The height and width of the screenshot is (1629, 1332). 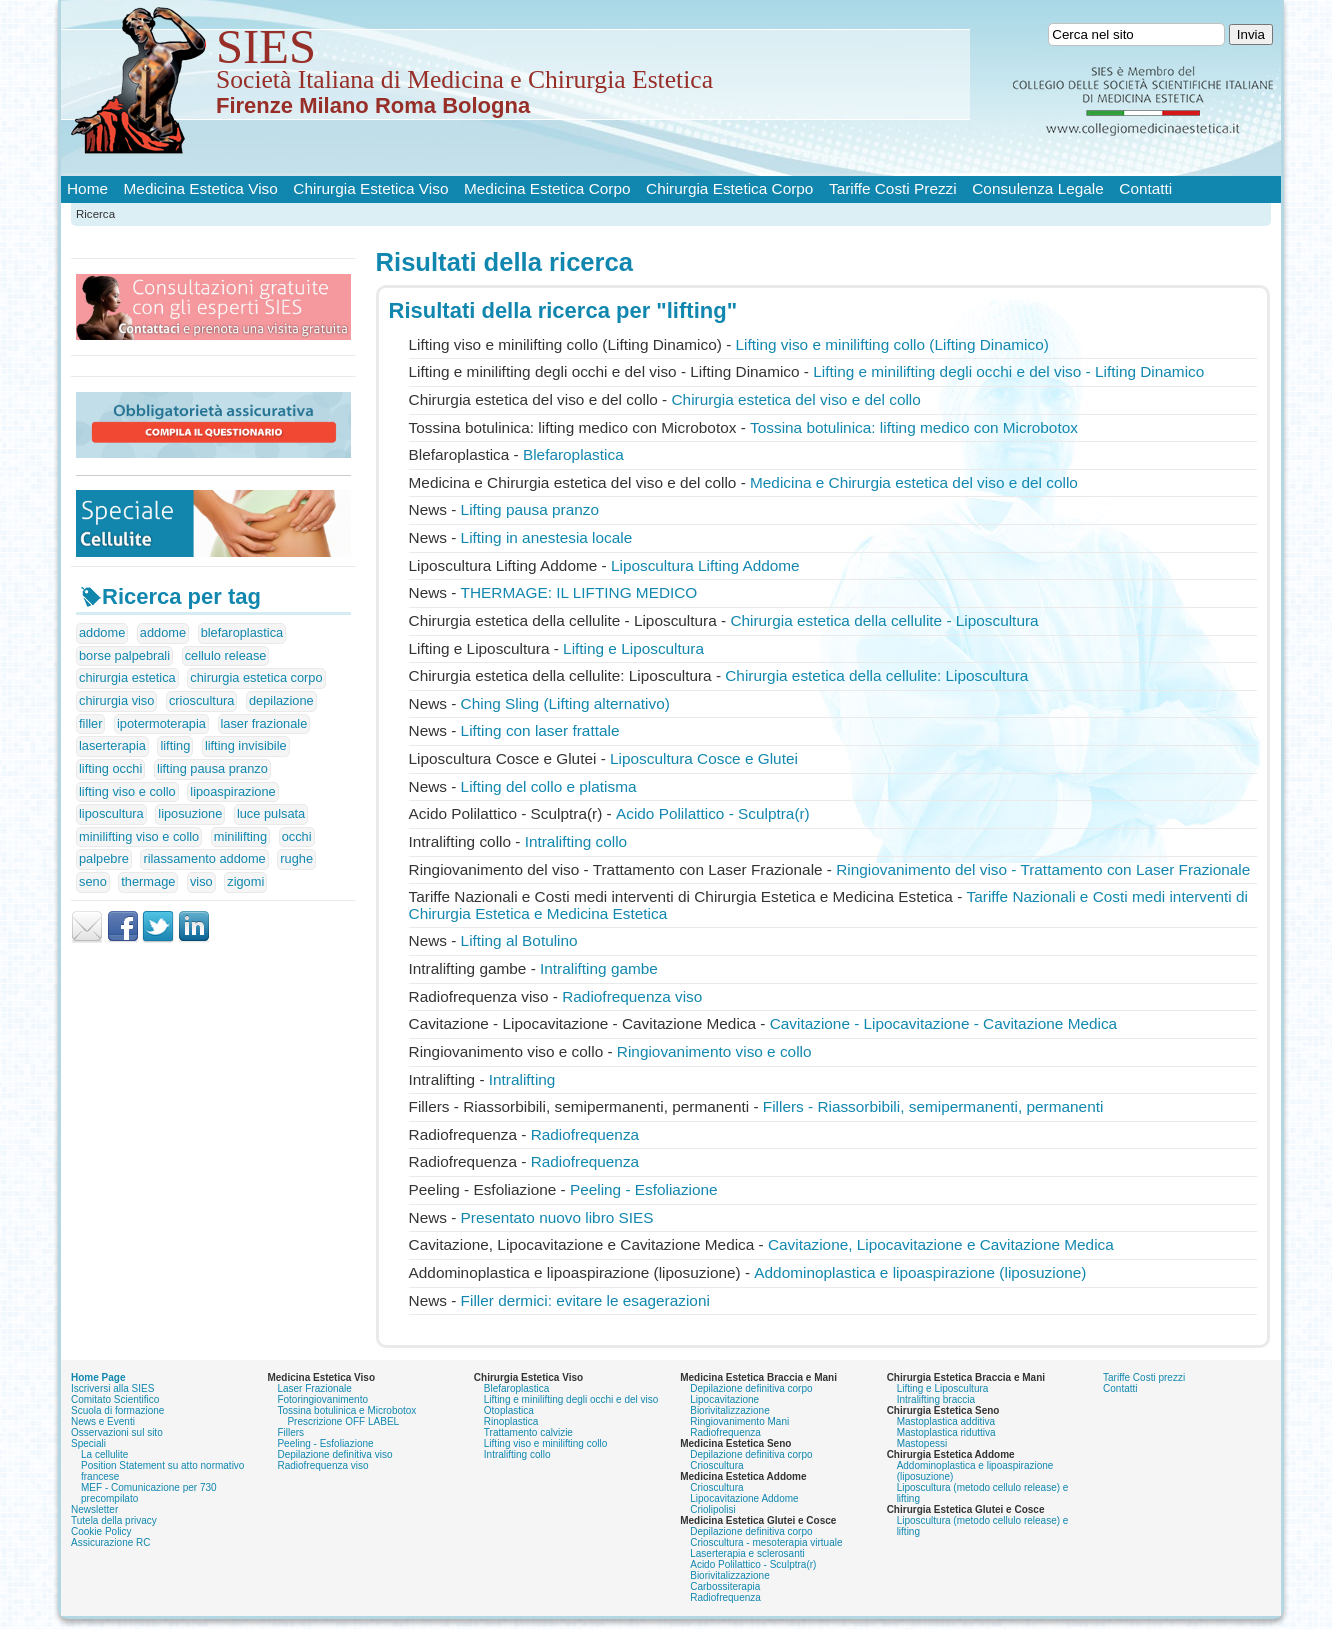 What do you see at coordinates (547, 537) in the screenshot?
I see `in anestesia locale` at bounding box center [547, 537].